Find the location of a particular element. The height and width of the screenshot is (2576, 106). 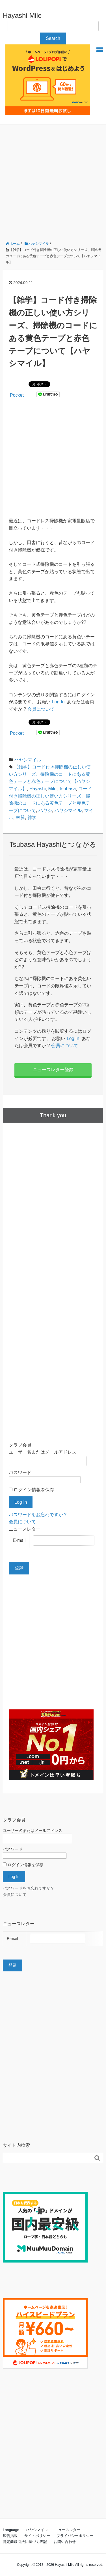

パスワード is located at coordinates (20, 1472).